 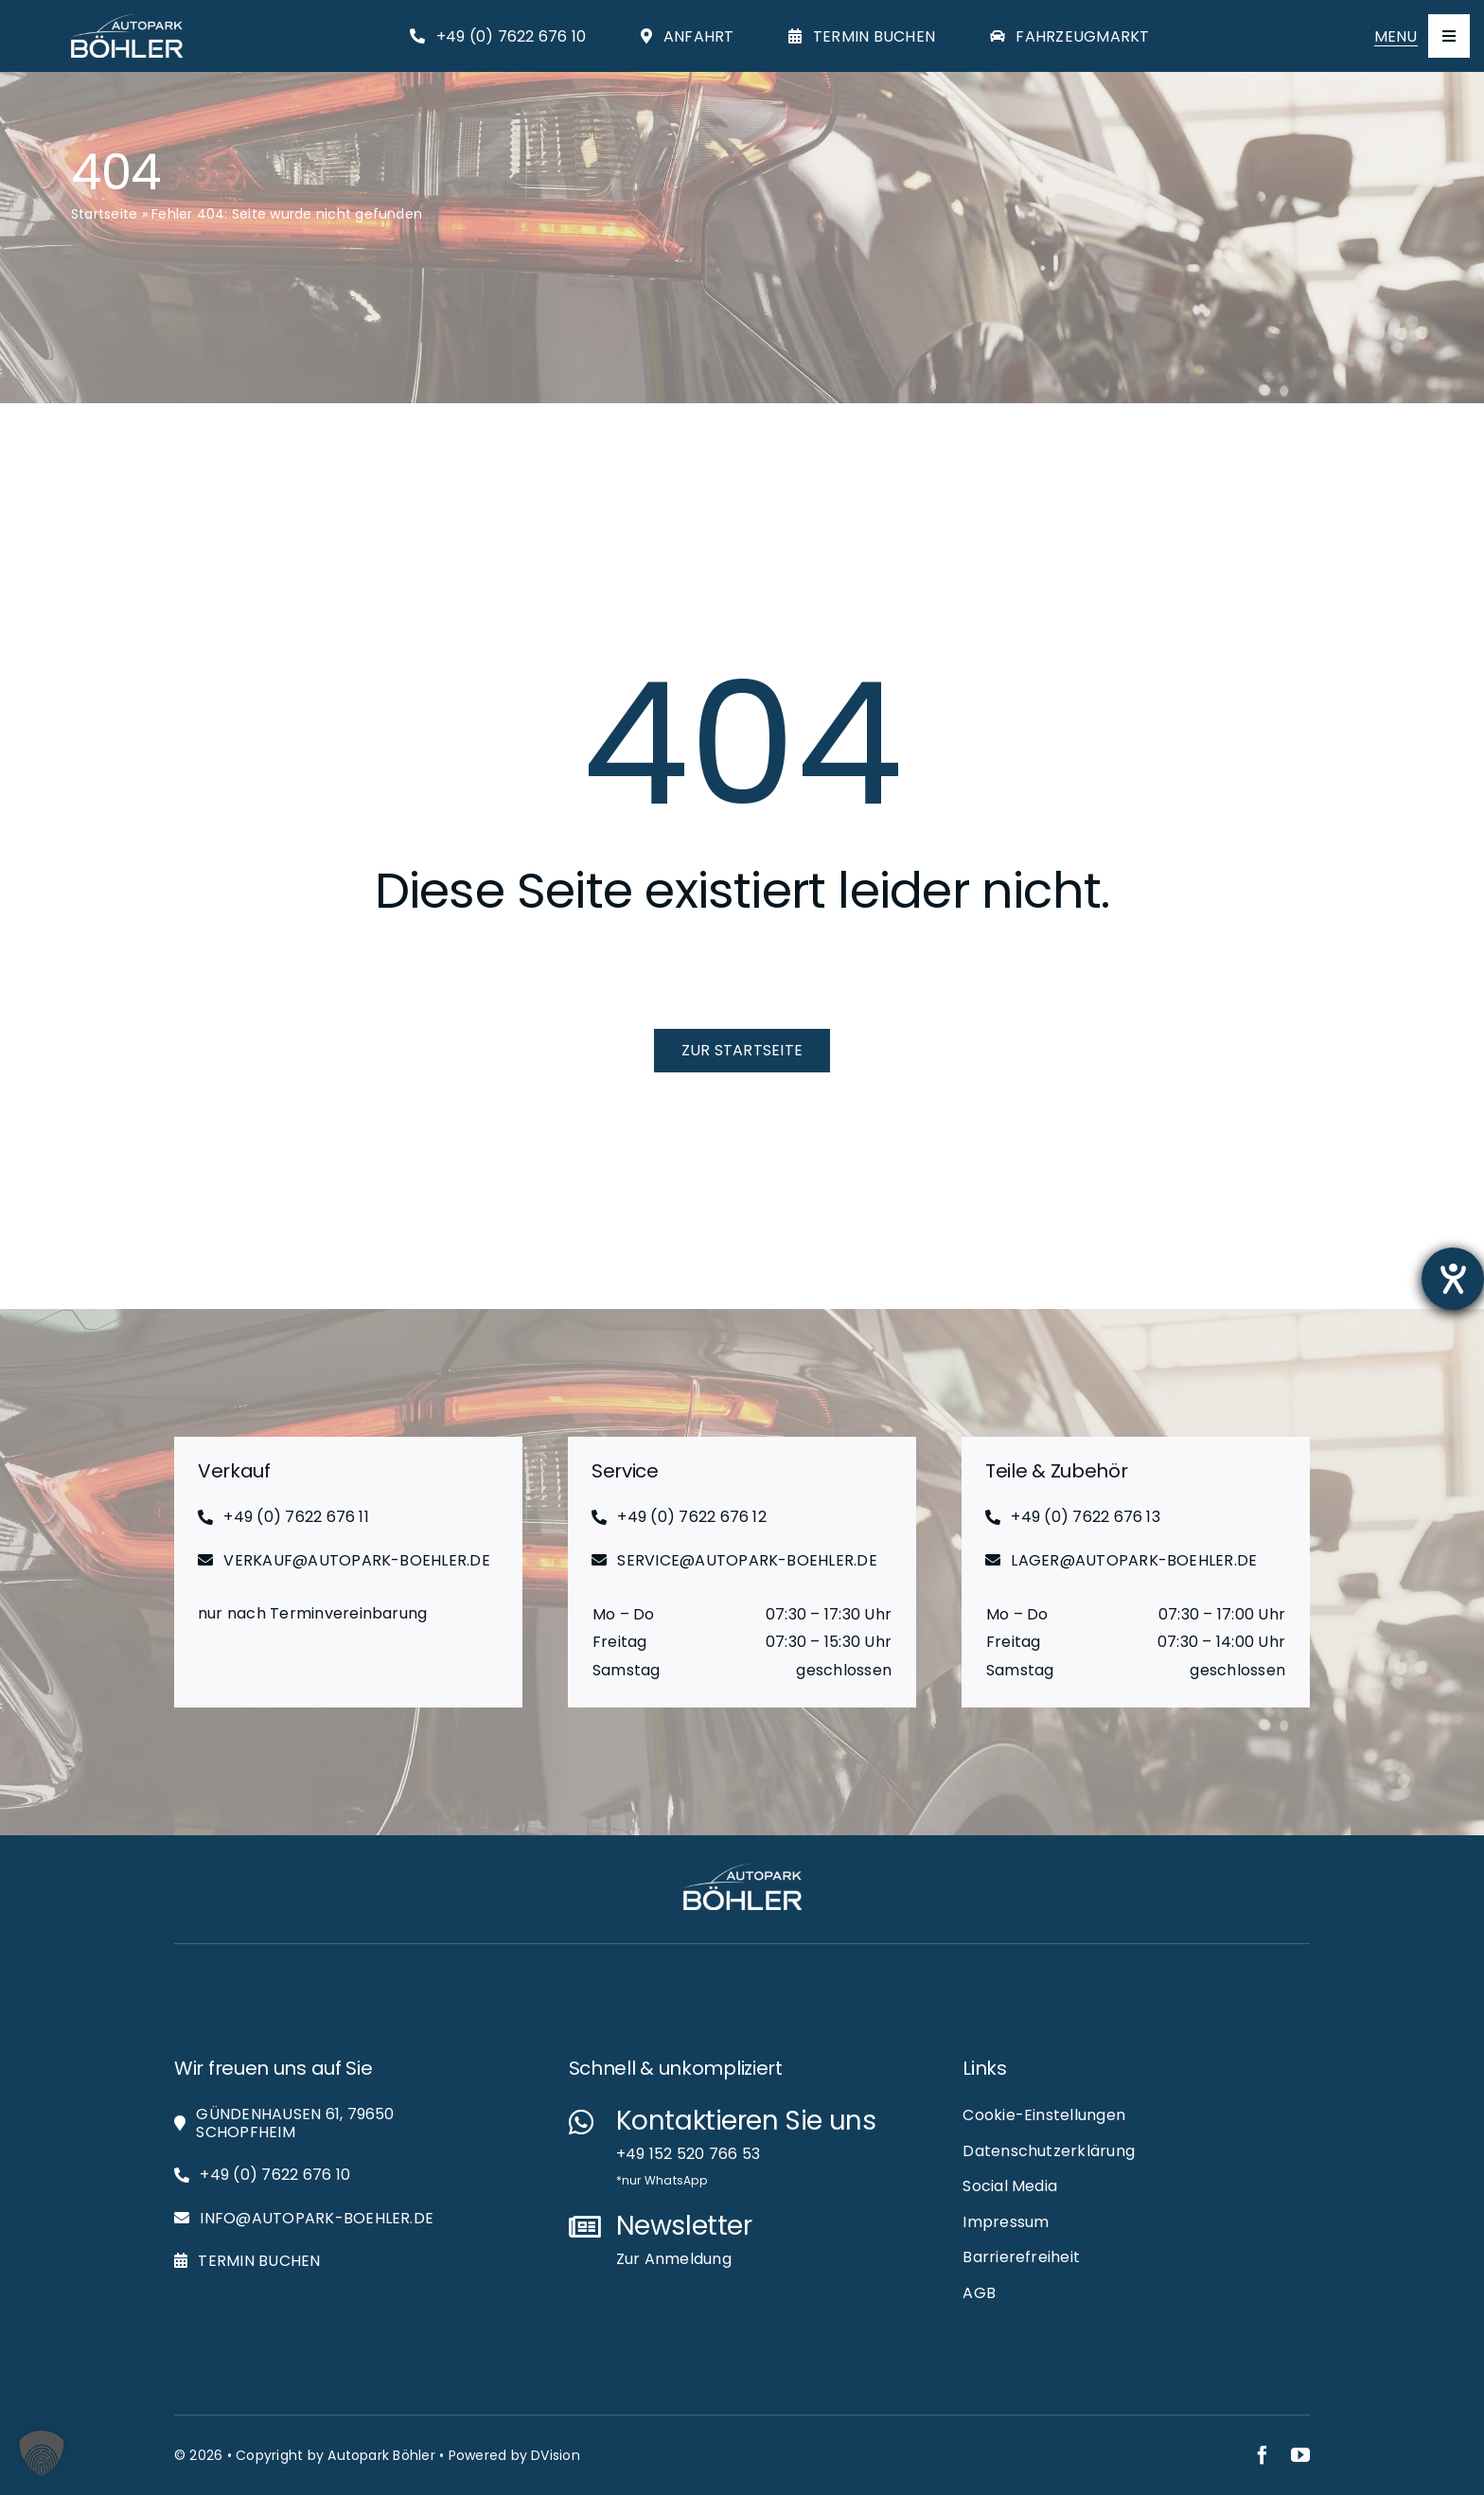 What do you see at coordinates (1300, 2455) in the screenshot?
I see `[youtube]` at bounding box center [1300, 2455].